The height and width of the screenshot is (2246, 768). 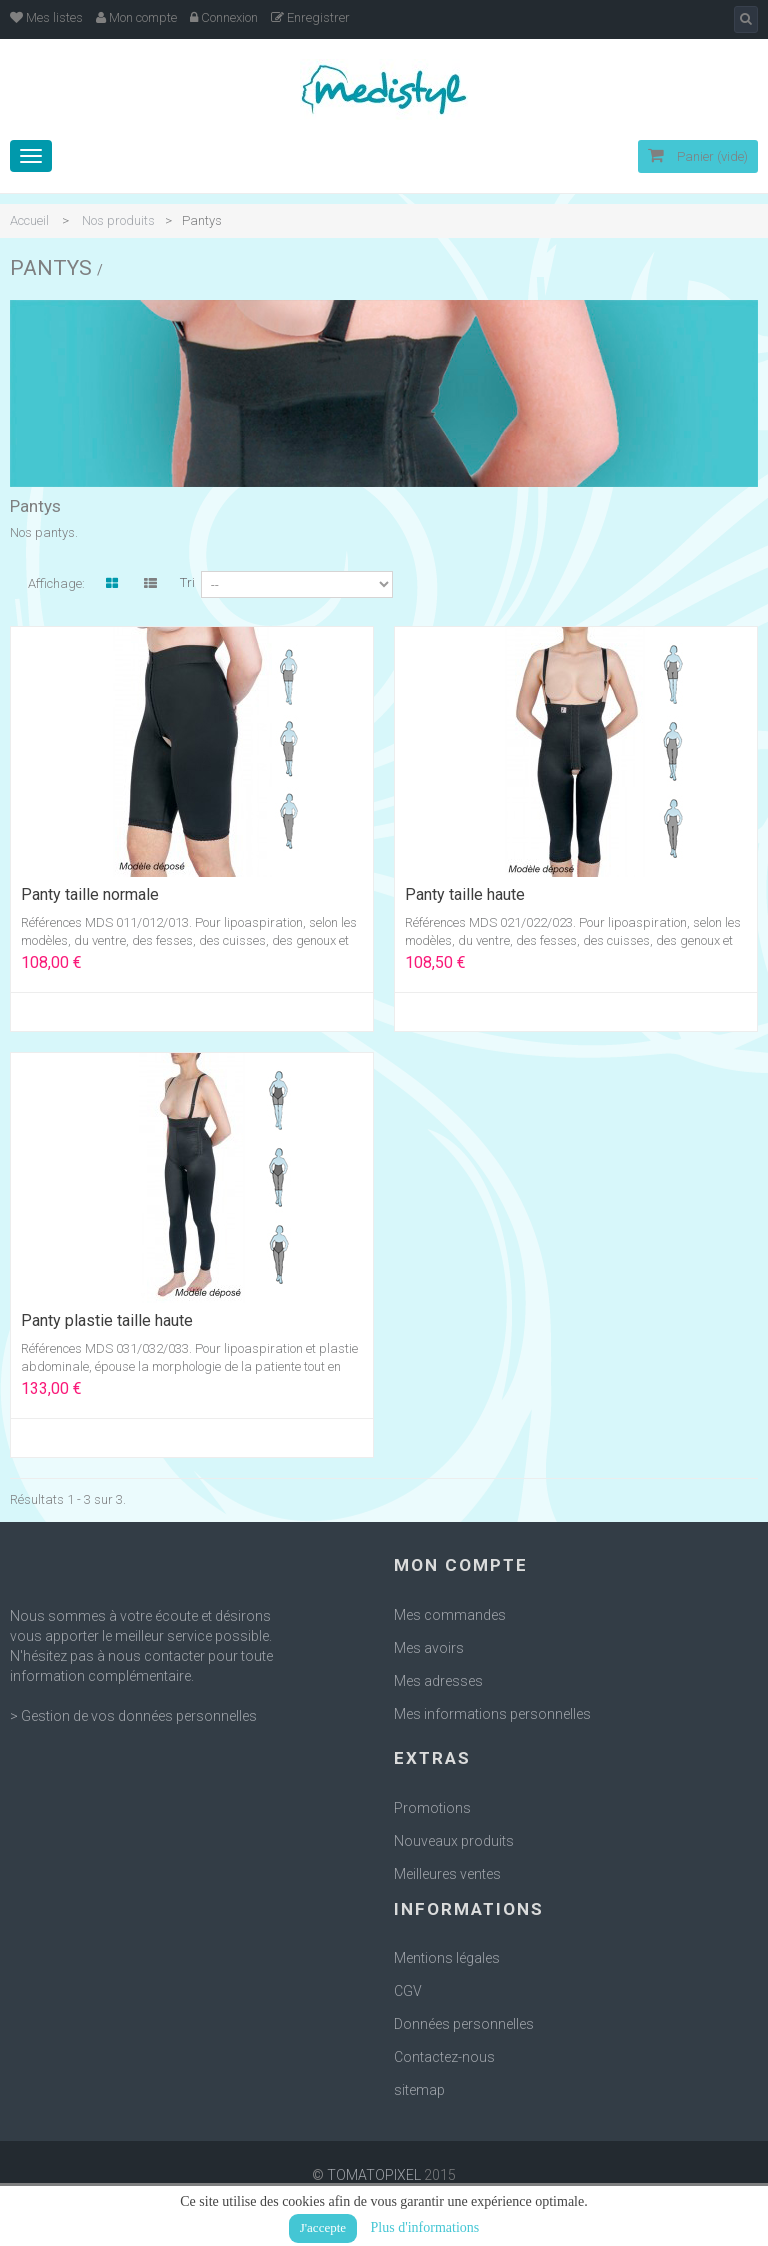 I want to click on Tri, so click(x=187, y=582).